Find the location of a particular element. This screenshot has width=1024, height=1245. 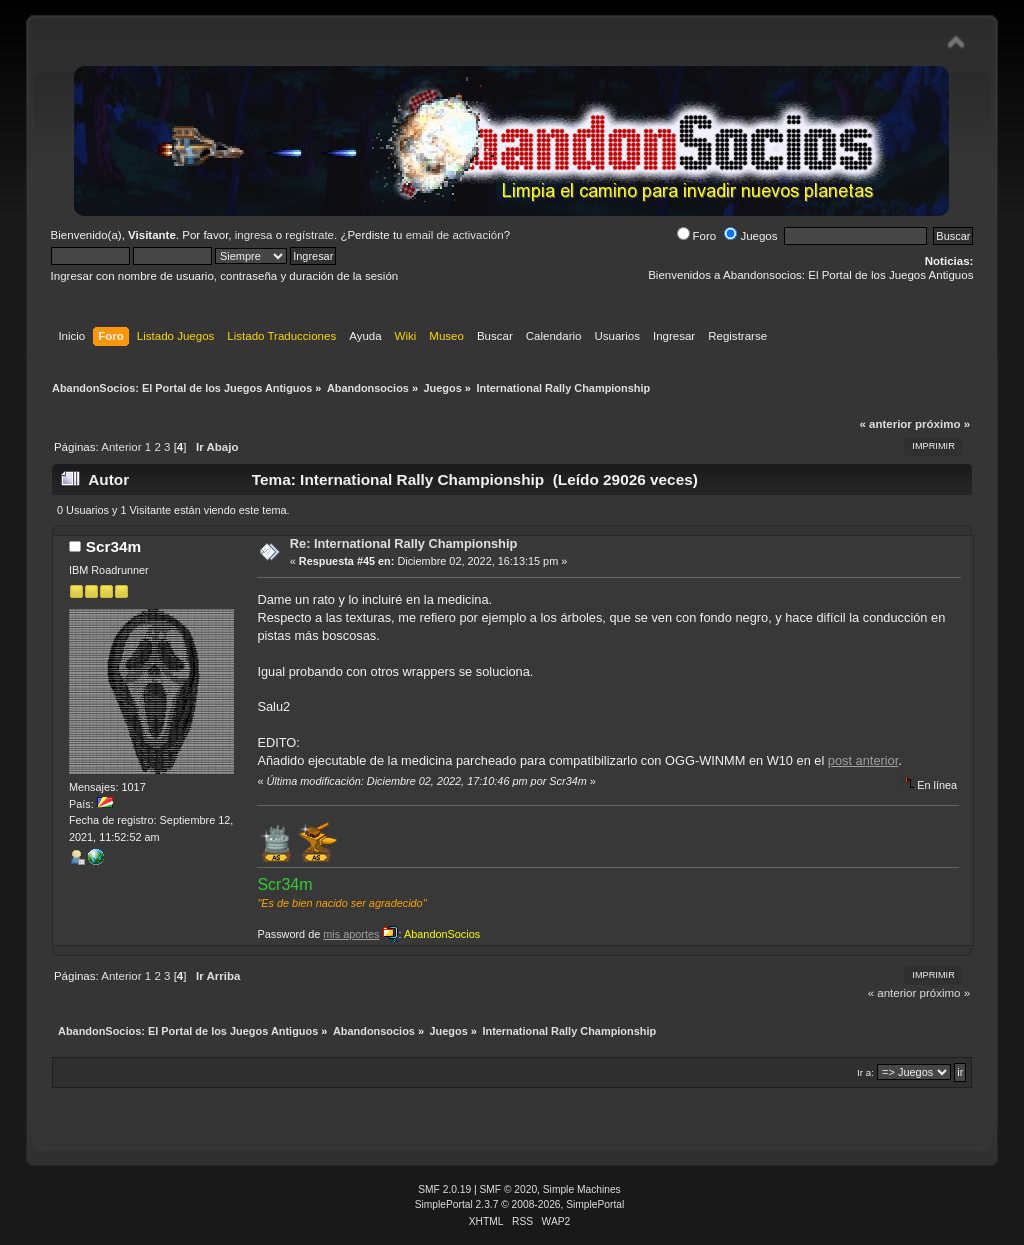

ingresa is located at coordinates (254, 235).